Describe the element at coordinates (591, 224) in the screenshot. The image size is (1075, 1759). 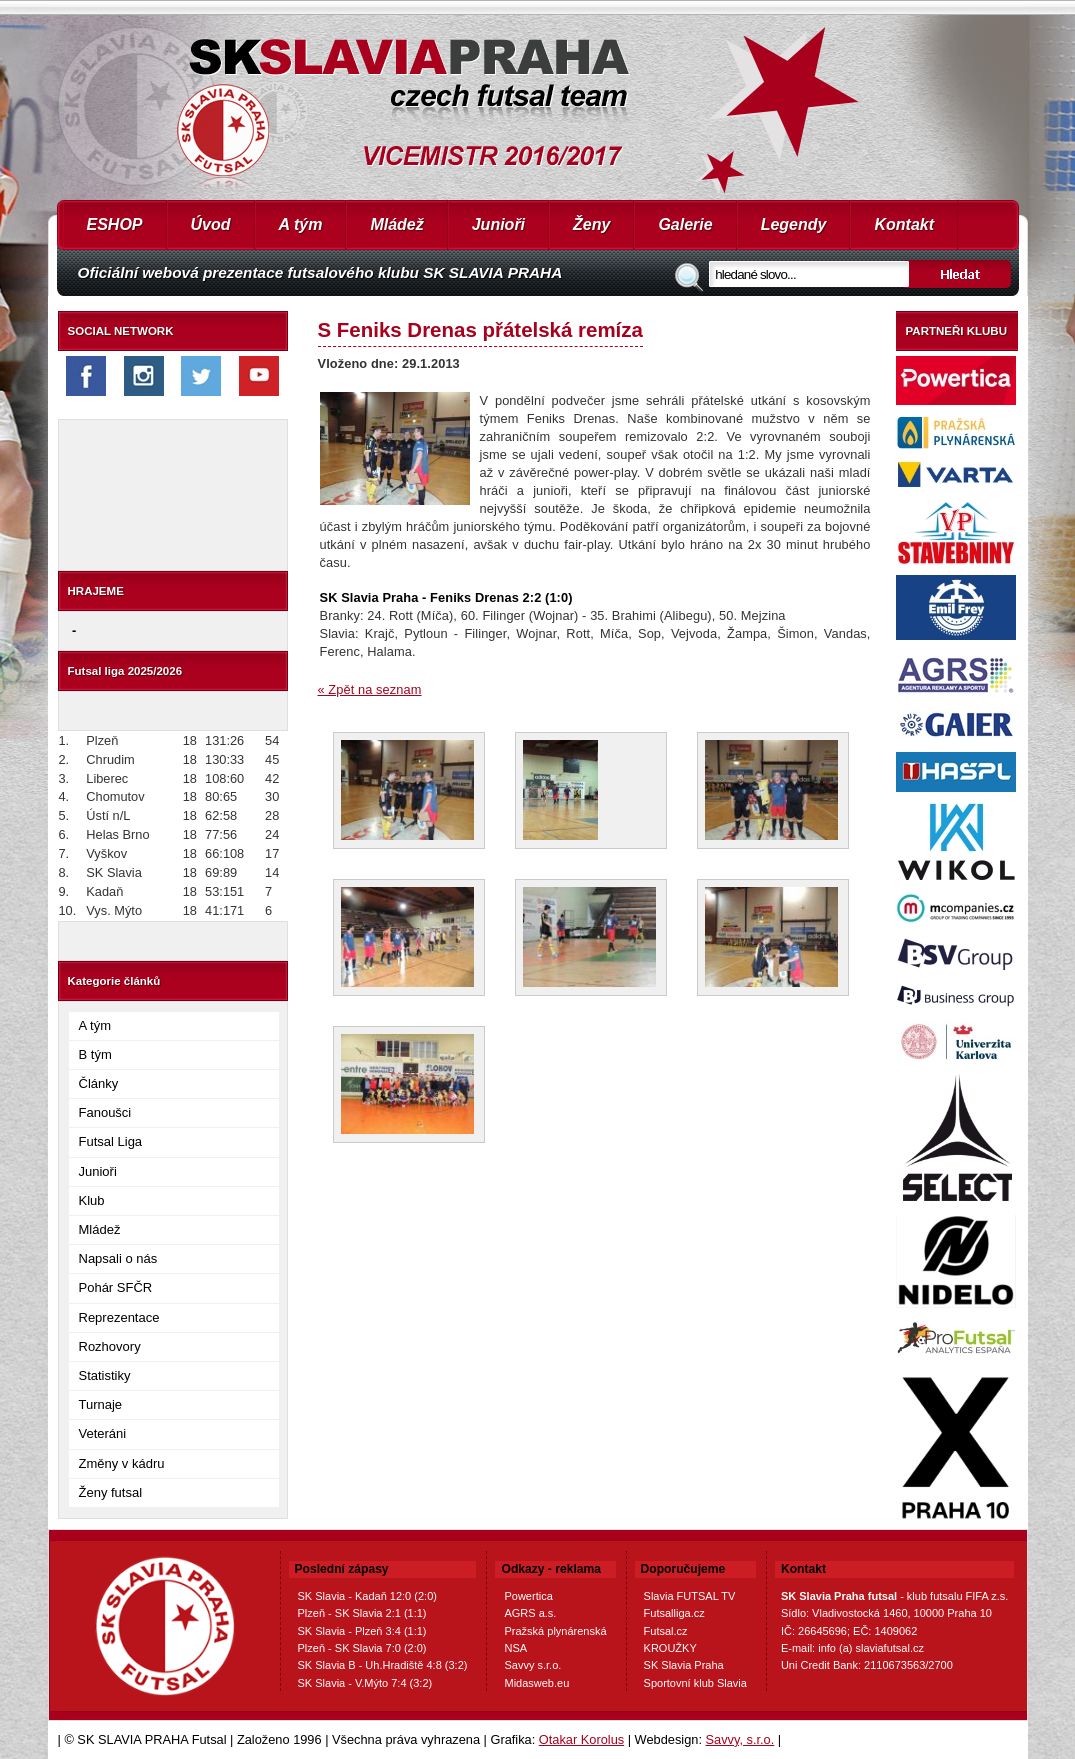
I see `Ženy` at that location.